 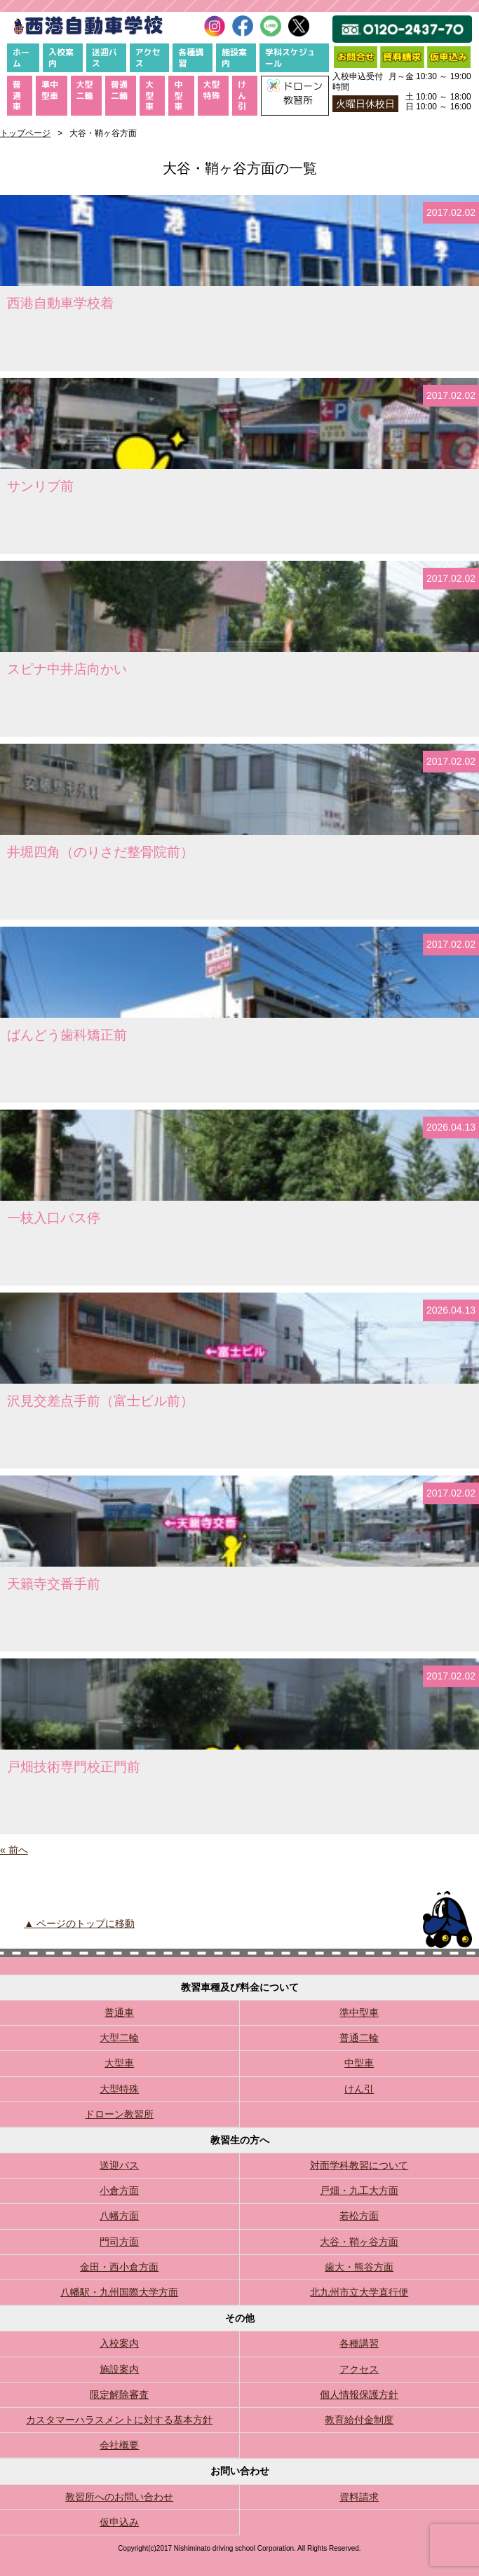 What do you see at coordinates (119, 2241) in the screenshot?
I see `門司方面` at bounding box center [119, 2241].